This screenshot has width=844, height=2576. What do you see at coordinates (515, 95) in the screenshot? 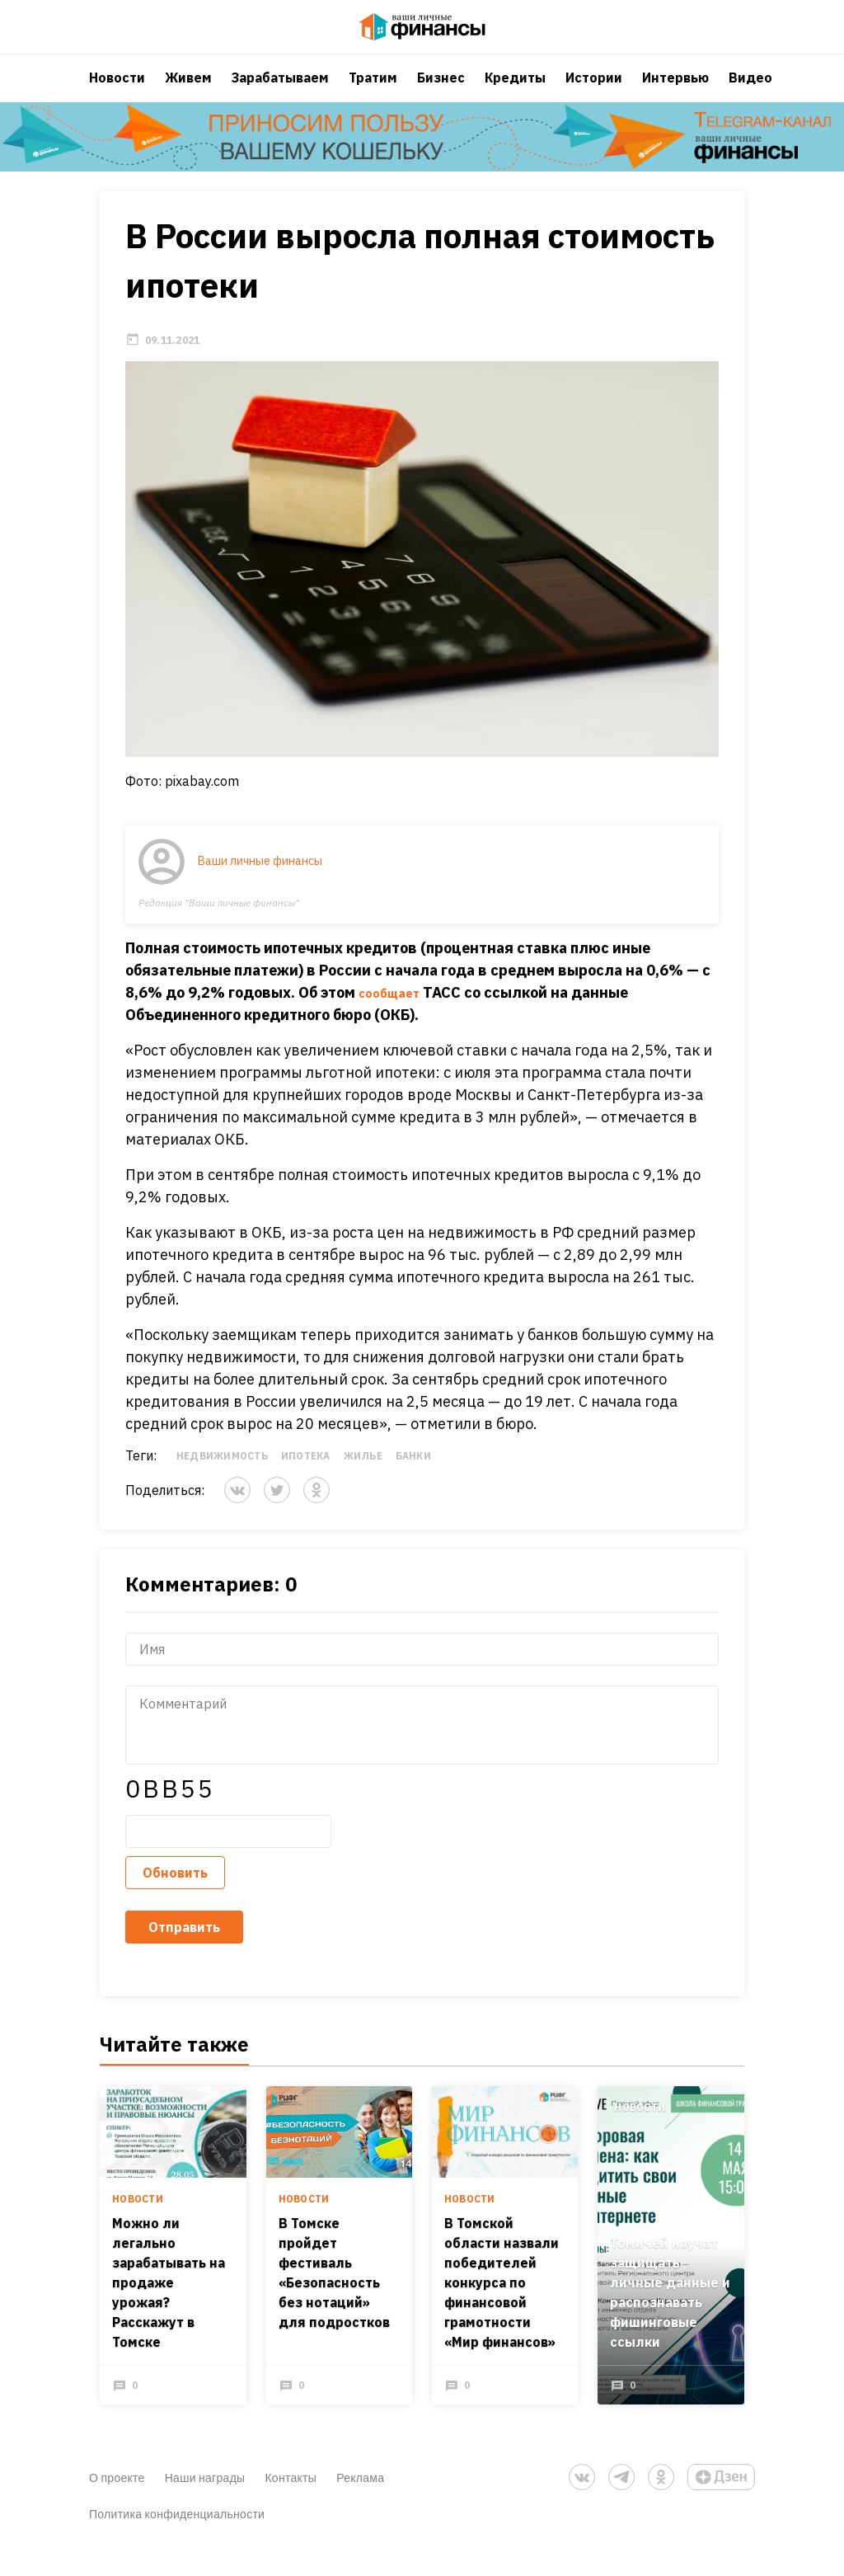
I see `Кредиты` at bounding box center [515, 95].